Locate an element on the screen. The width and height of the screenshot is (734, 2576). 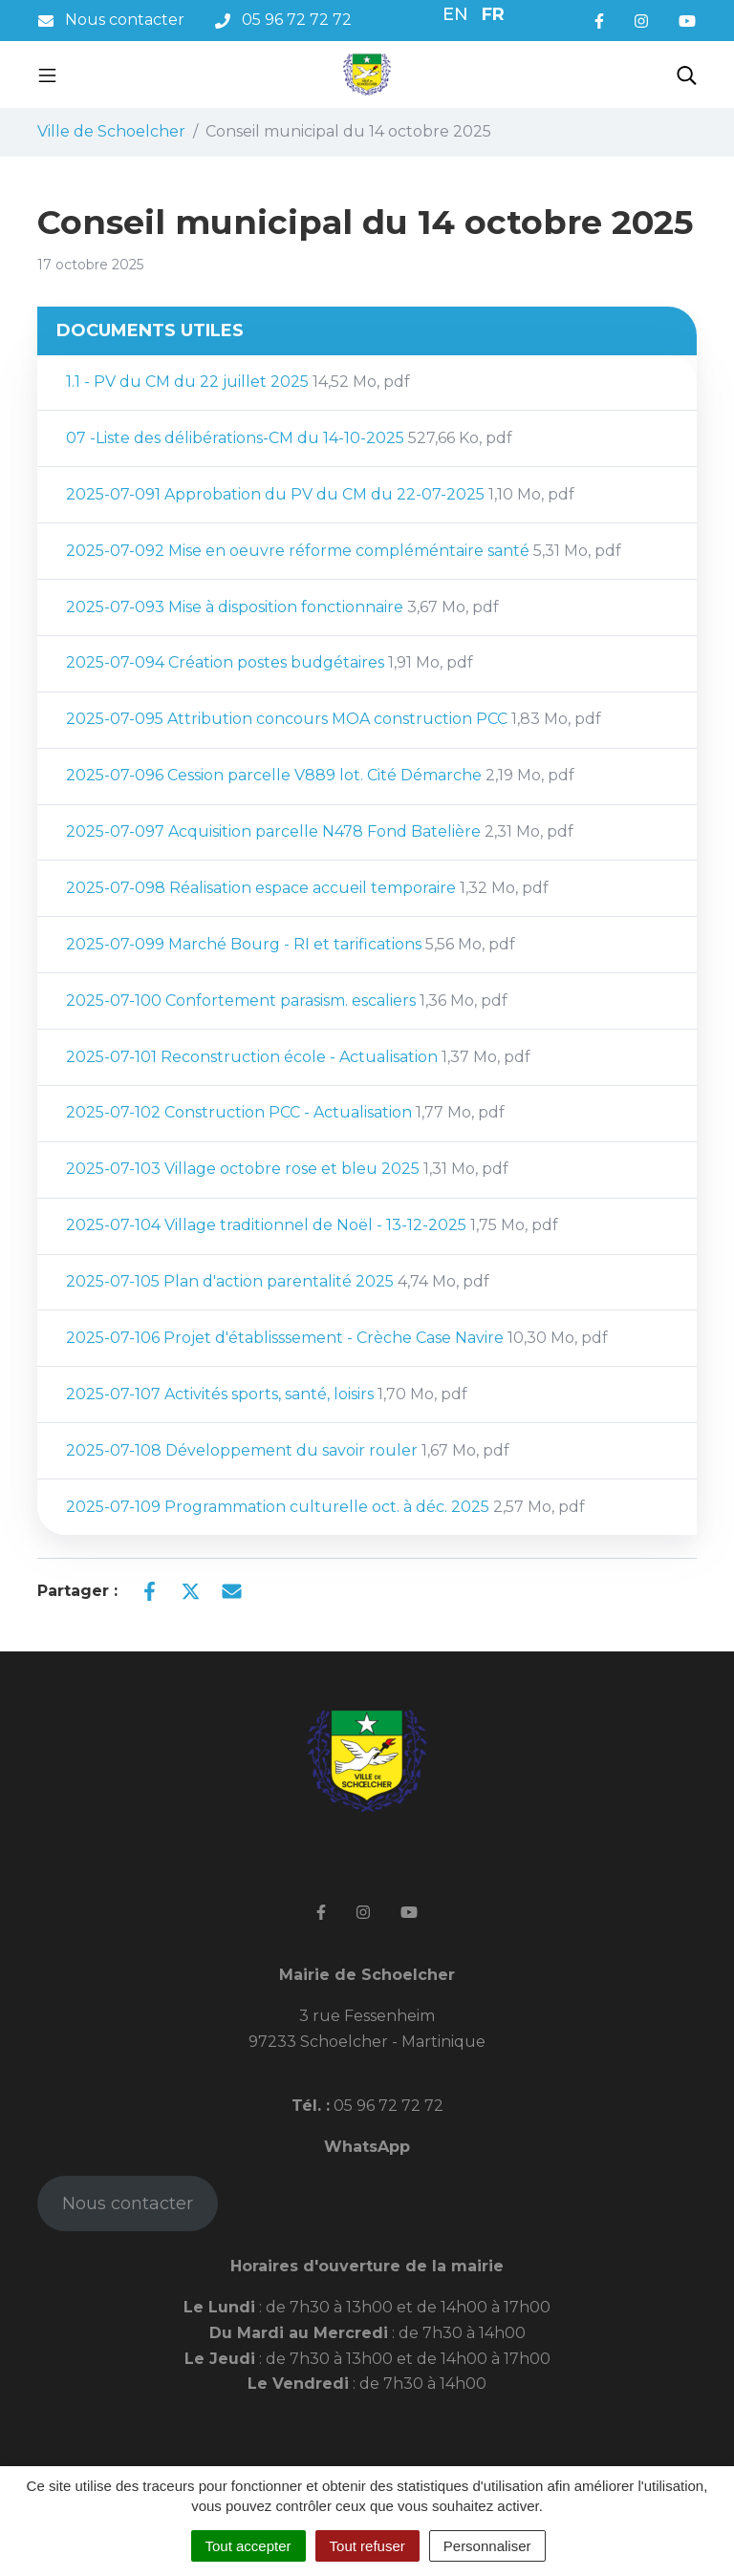
Personnaliser [Personnaliser (fenêtre modale)] is located at coordinates (487, 2546).